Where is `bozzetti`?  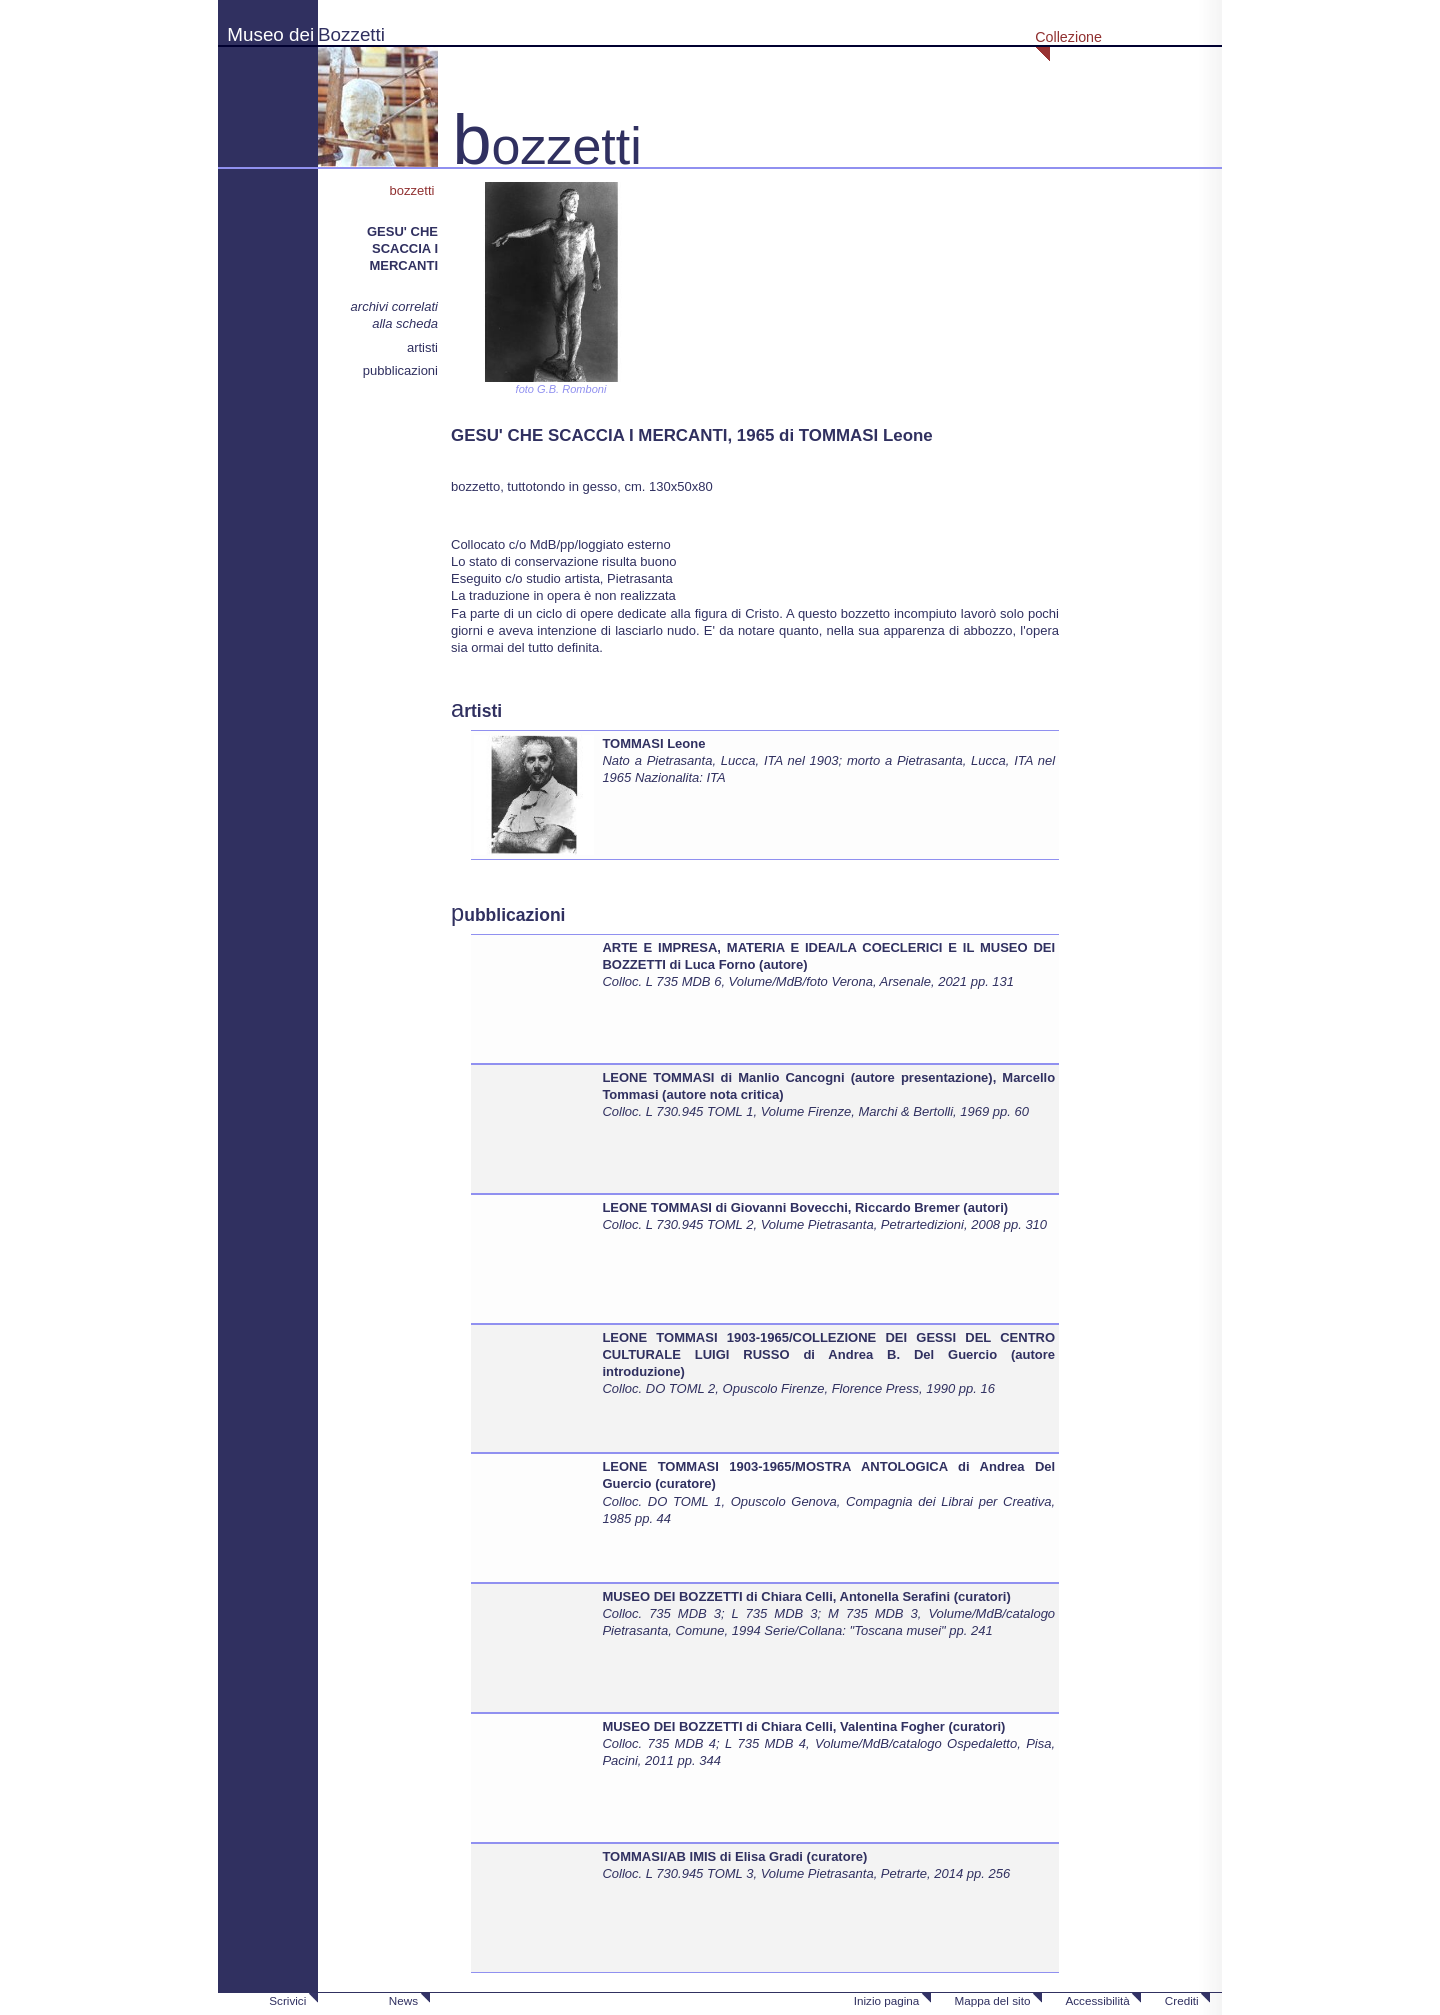 bozzetti is located at coordinates (414, 190).